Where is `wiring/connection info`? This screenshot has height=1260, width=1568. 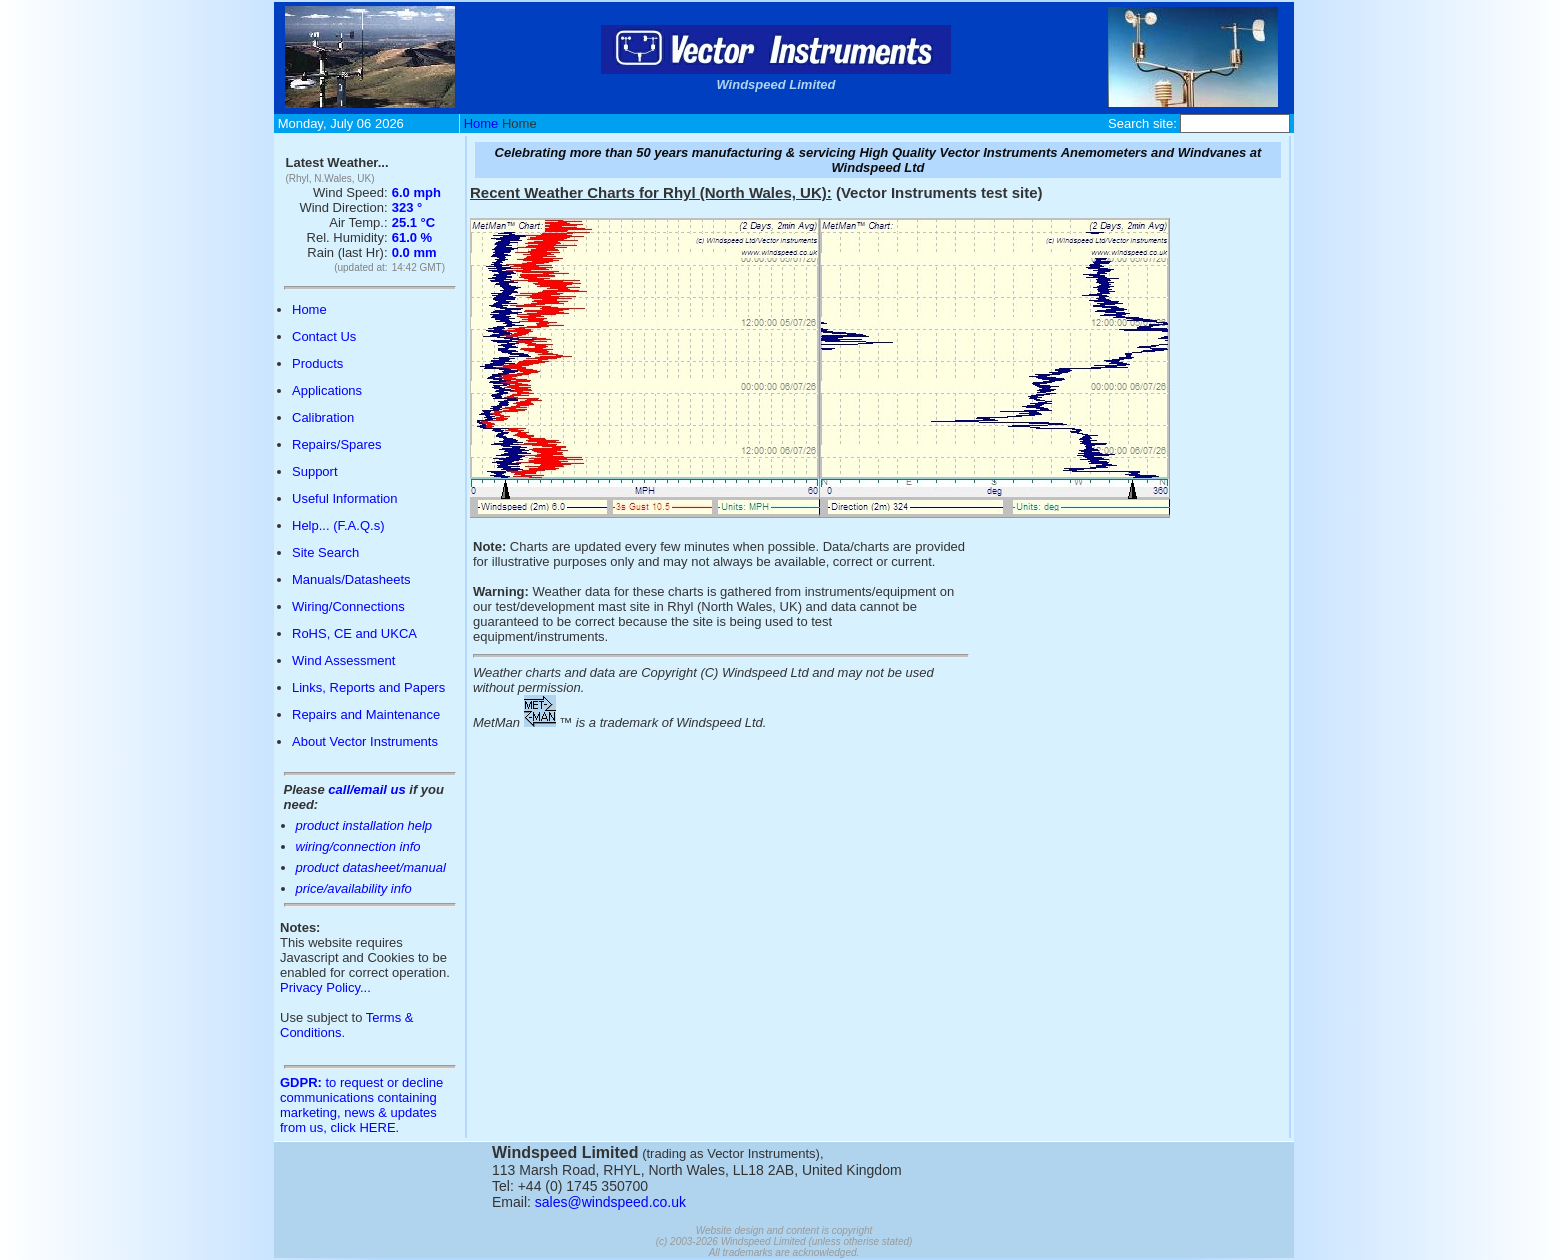
wiring/connection info is located at coordinates (358, 846).